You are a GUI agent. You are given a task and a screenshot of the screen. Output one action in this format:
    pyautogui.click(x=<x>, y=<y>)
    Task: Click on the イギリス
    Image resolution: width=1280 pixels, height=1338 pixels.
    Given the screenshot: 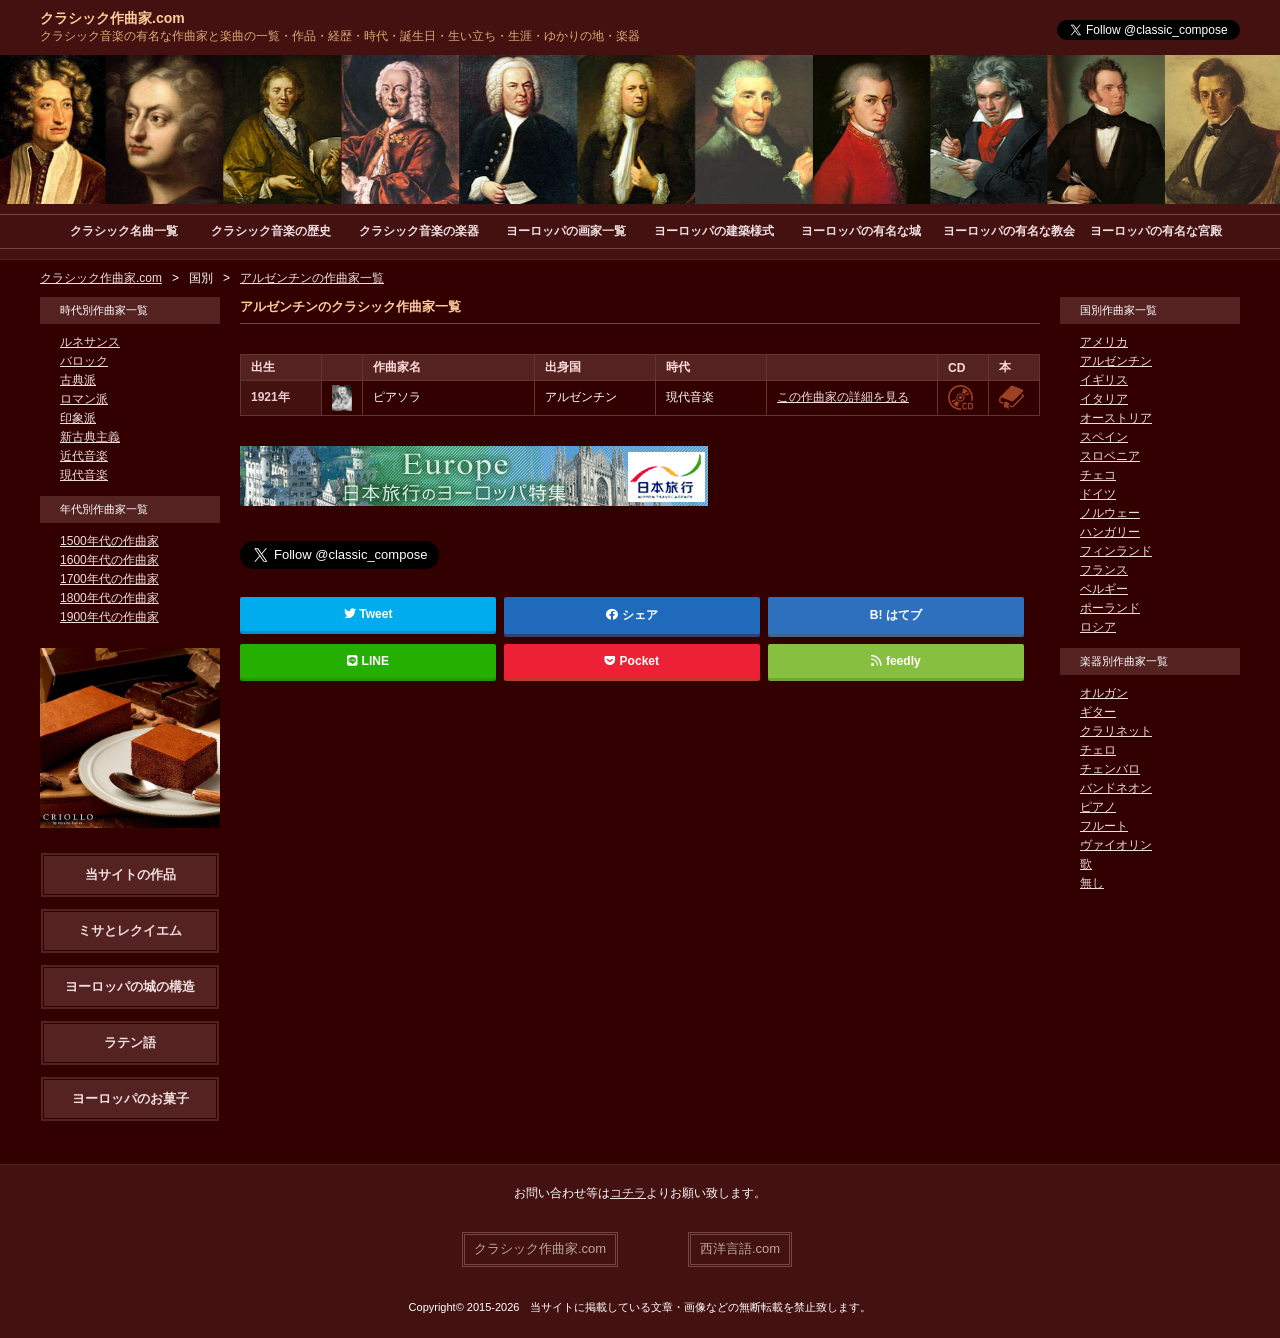 What is the action you would take?
    pyautogui.click(x=1104, y=380)
    